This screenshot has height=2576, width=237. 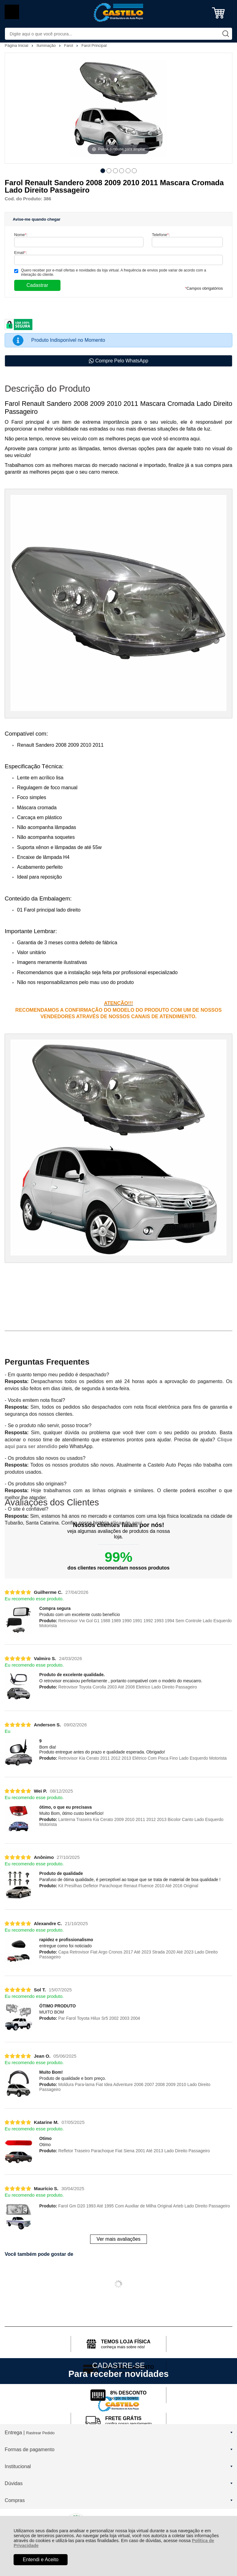 I want to click on clicando aqui, so click(x=126, y=1522).